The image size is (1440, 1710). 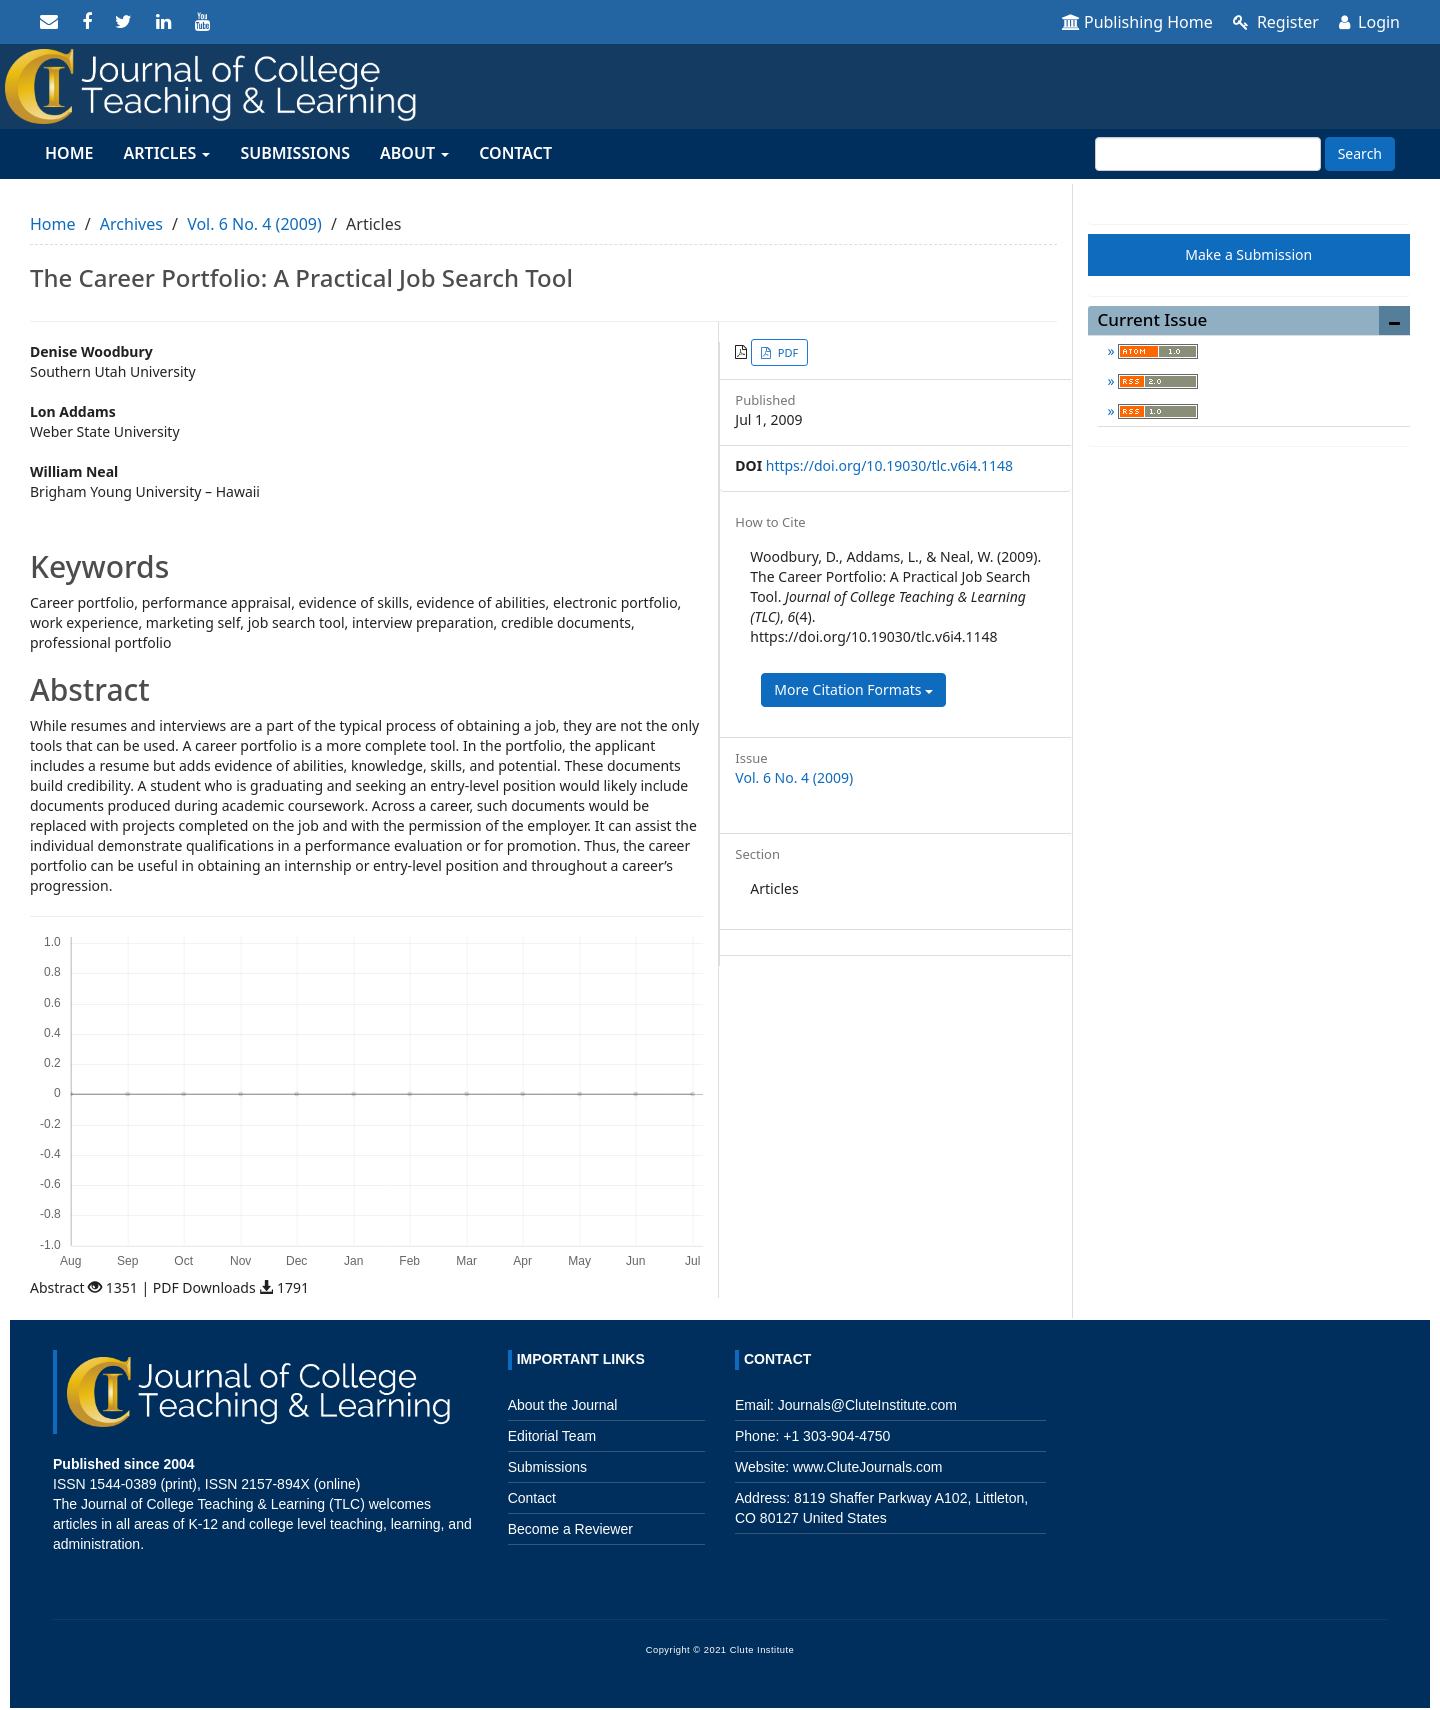 I want to click on Articles [button], so click(x=166, y=153).